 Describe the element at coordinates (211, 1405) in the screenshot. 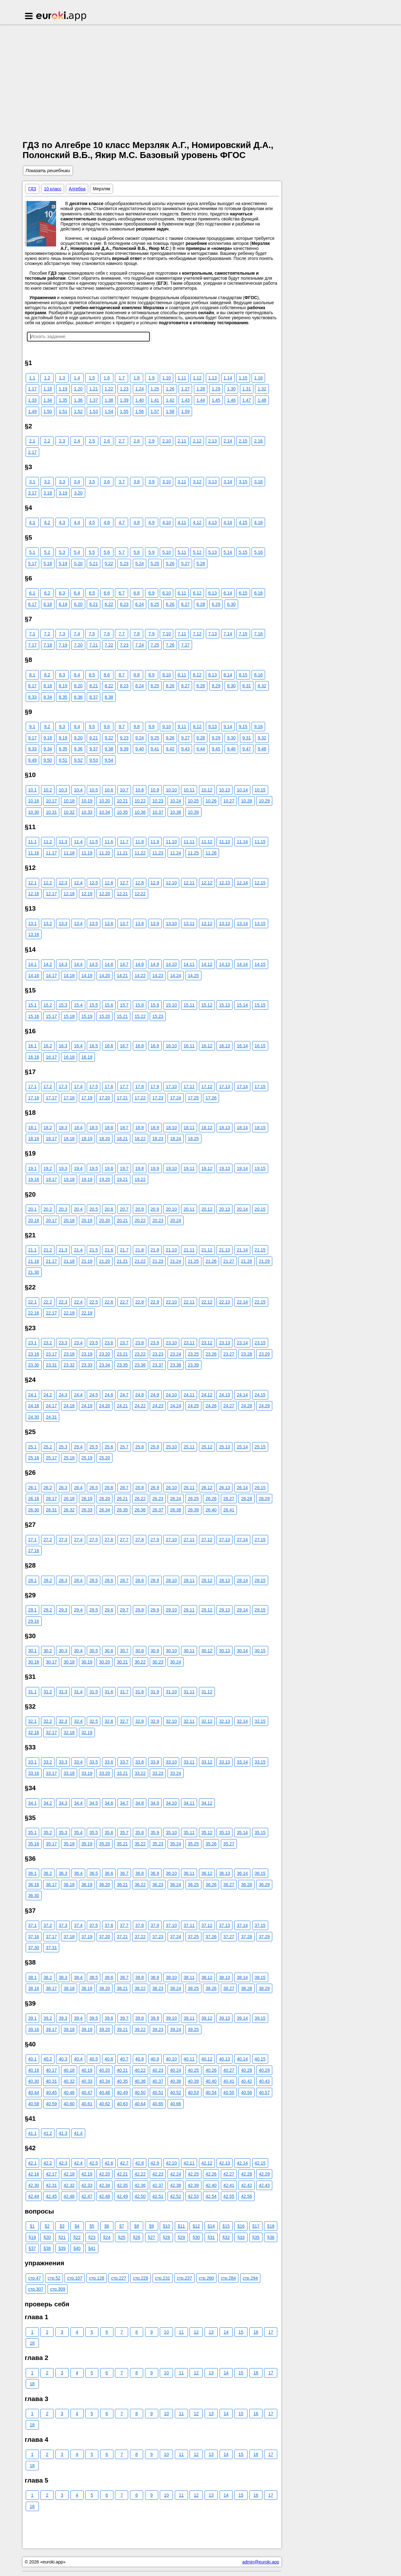

I see `24.26` at that location.